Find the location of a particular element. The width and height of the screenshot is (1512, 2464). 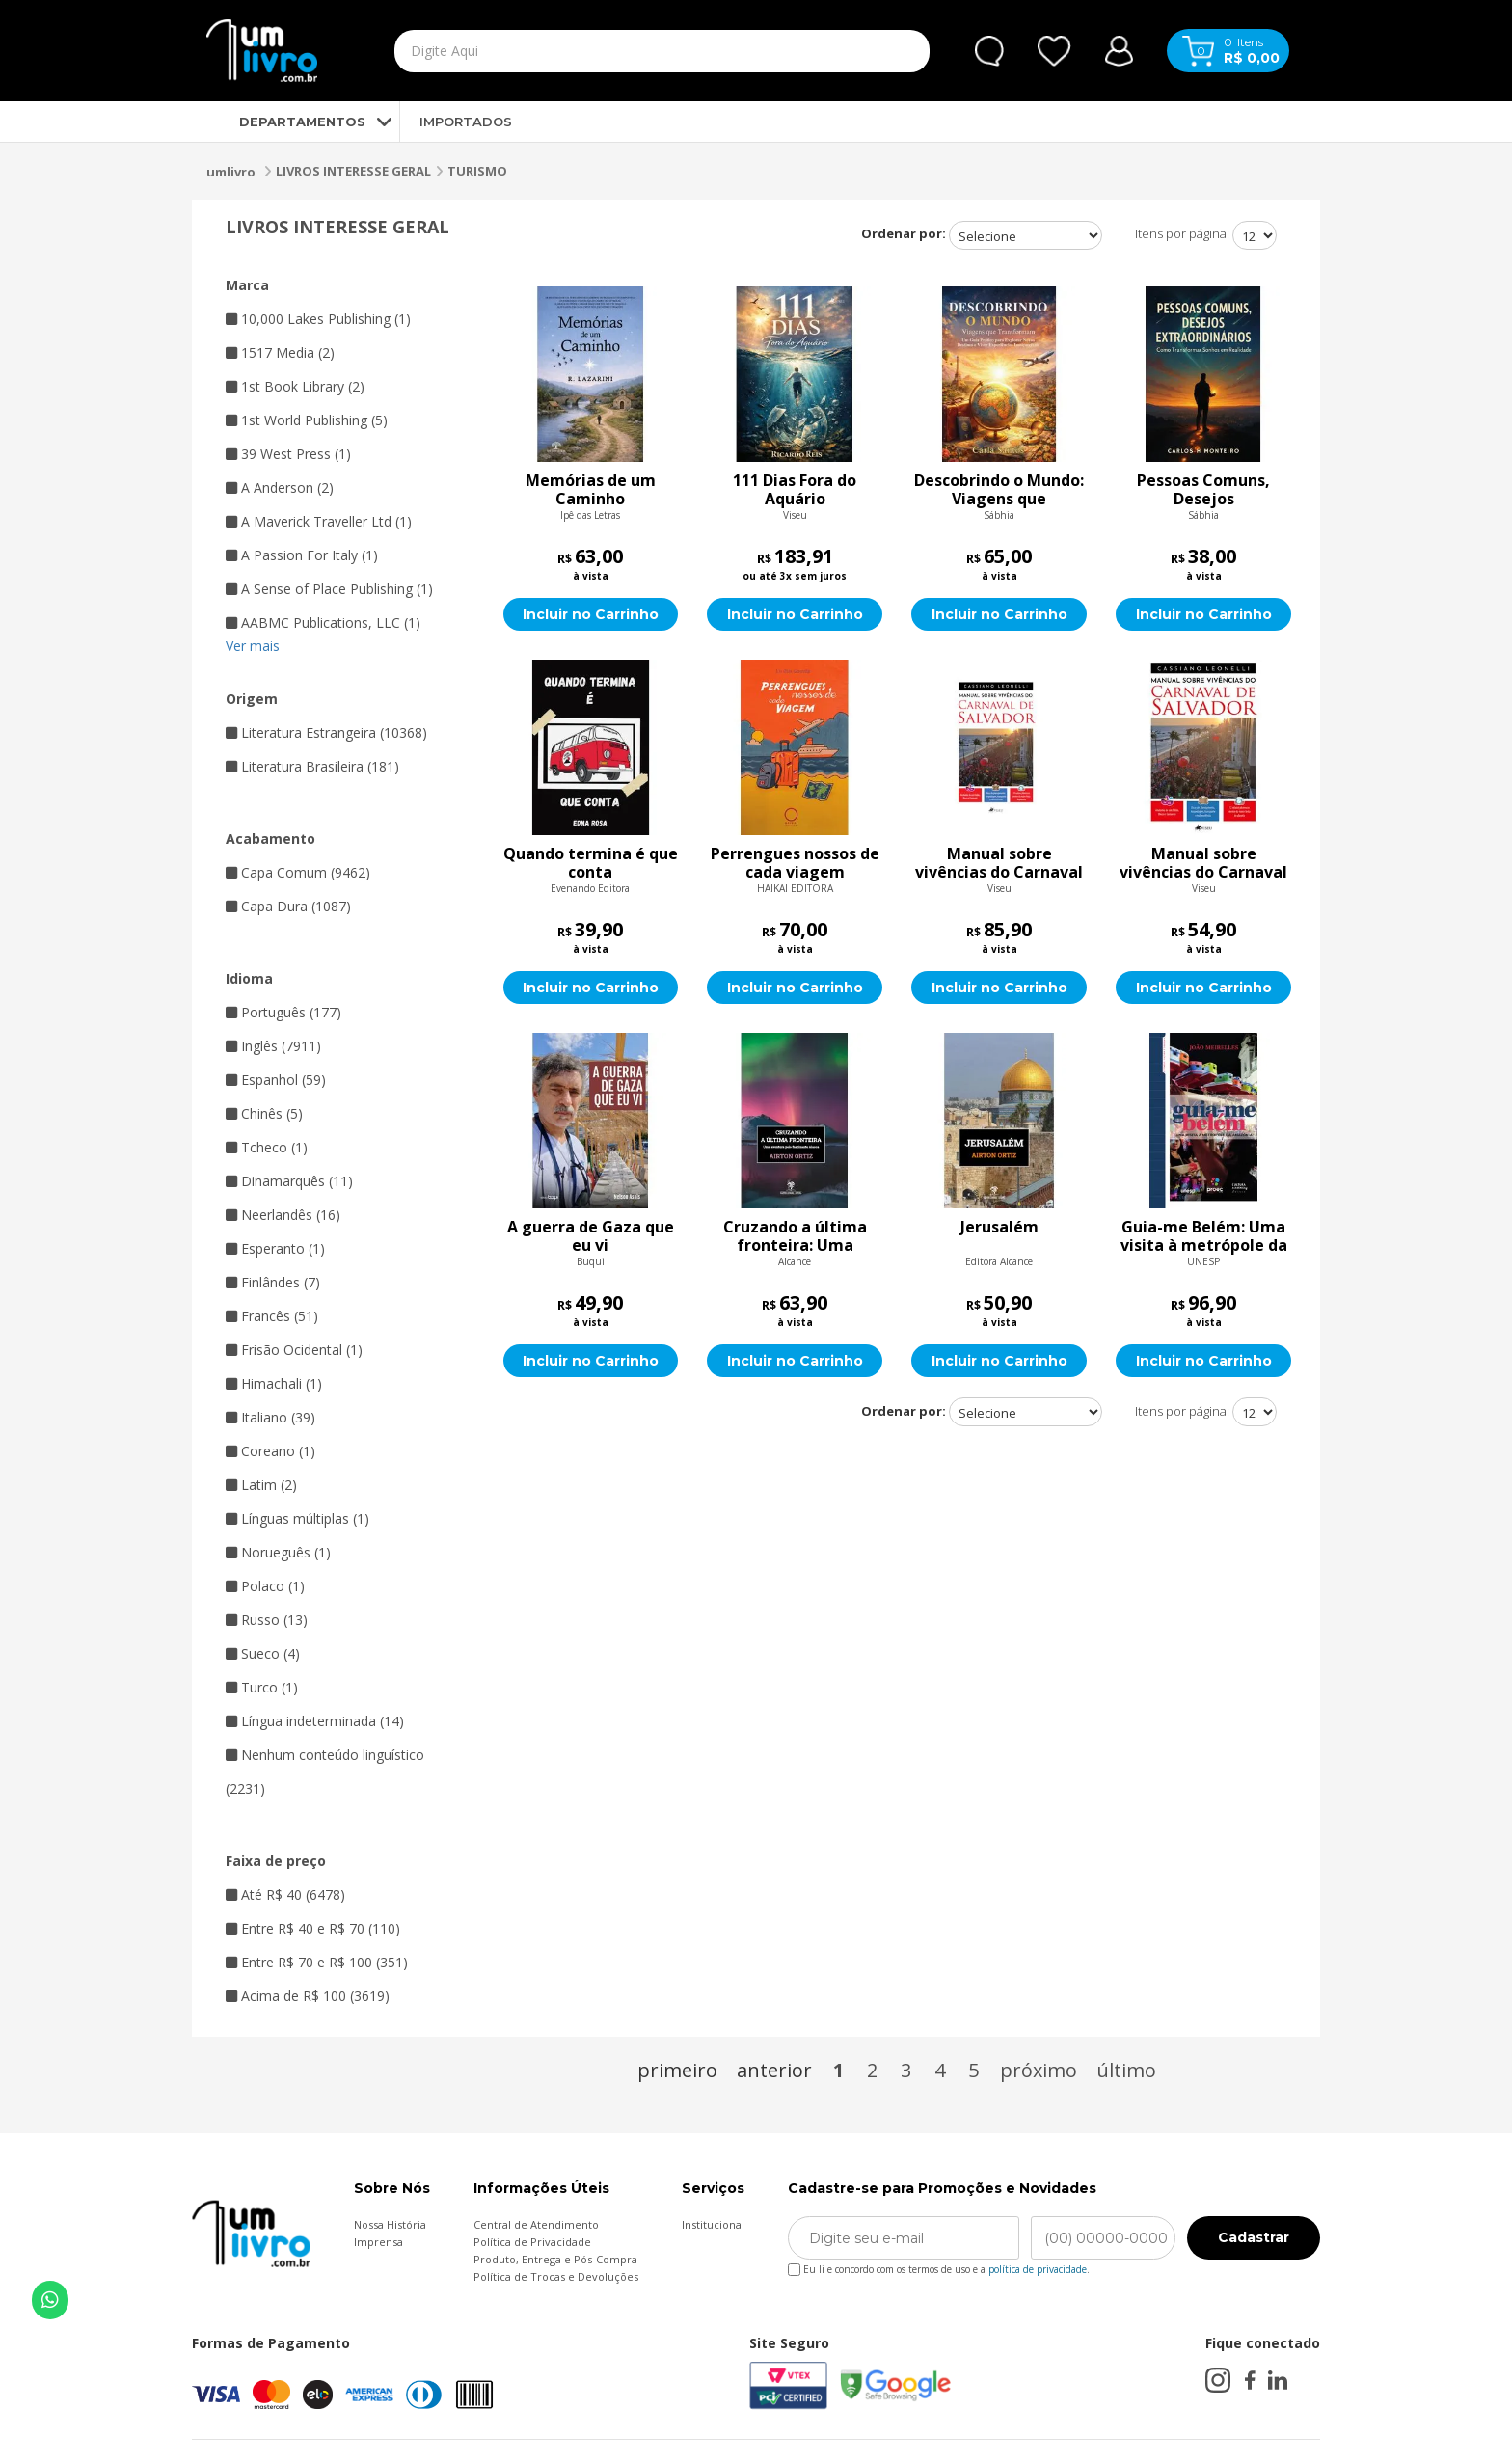

Até R$ 40 (6478) is located at coordinates (285, 1894).